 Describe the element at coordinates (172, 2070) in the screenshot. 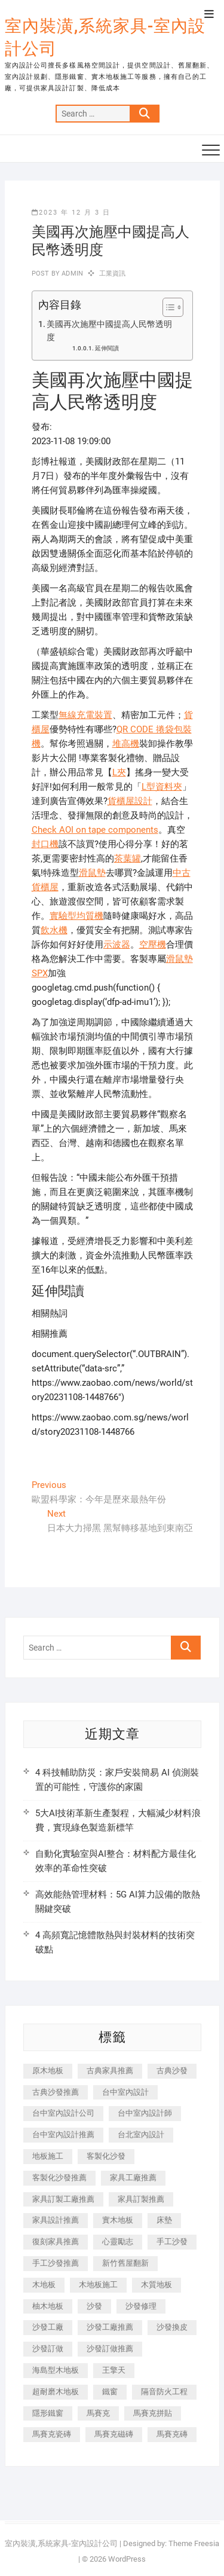

I see `古典沙發 [古典沙發 (176 個項目)]` at that location.